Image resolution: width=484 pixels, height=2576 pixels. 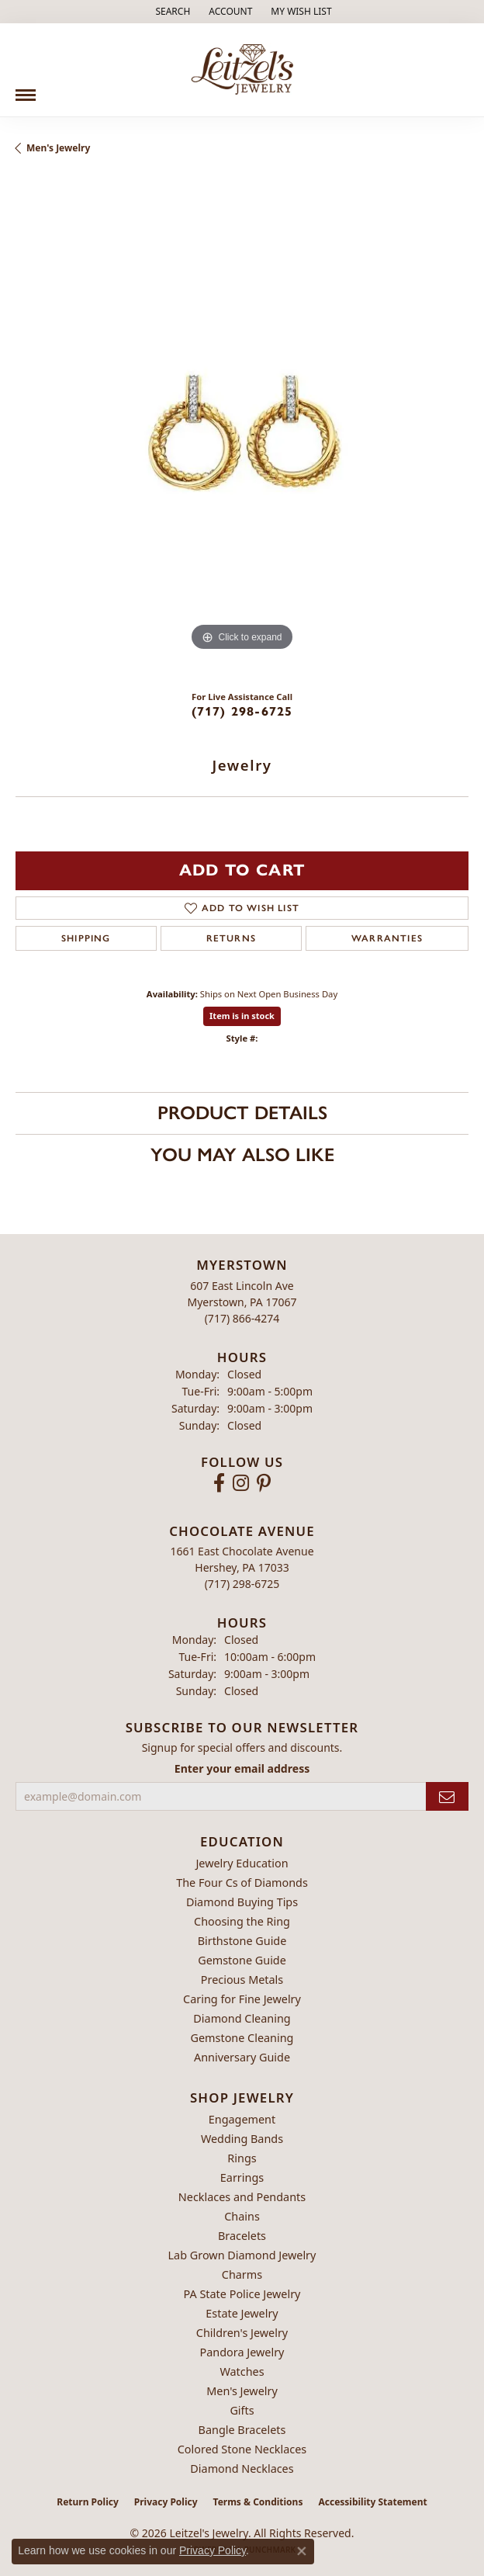 I want to click on Earrings [menuitem], so click(x=242, y=2177).